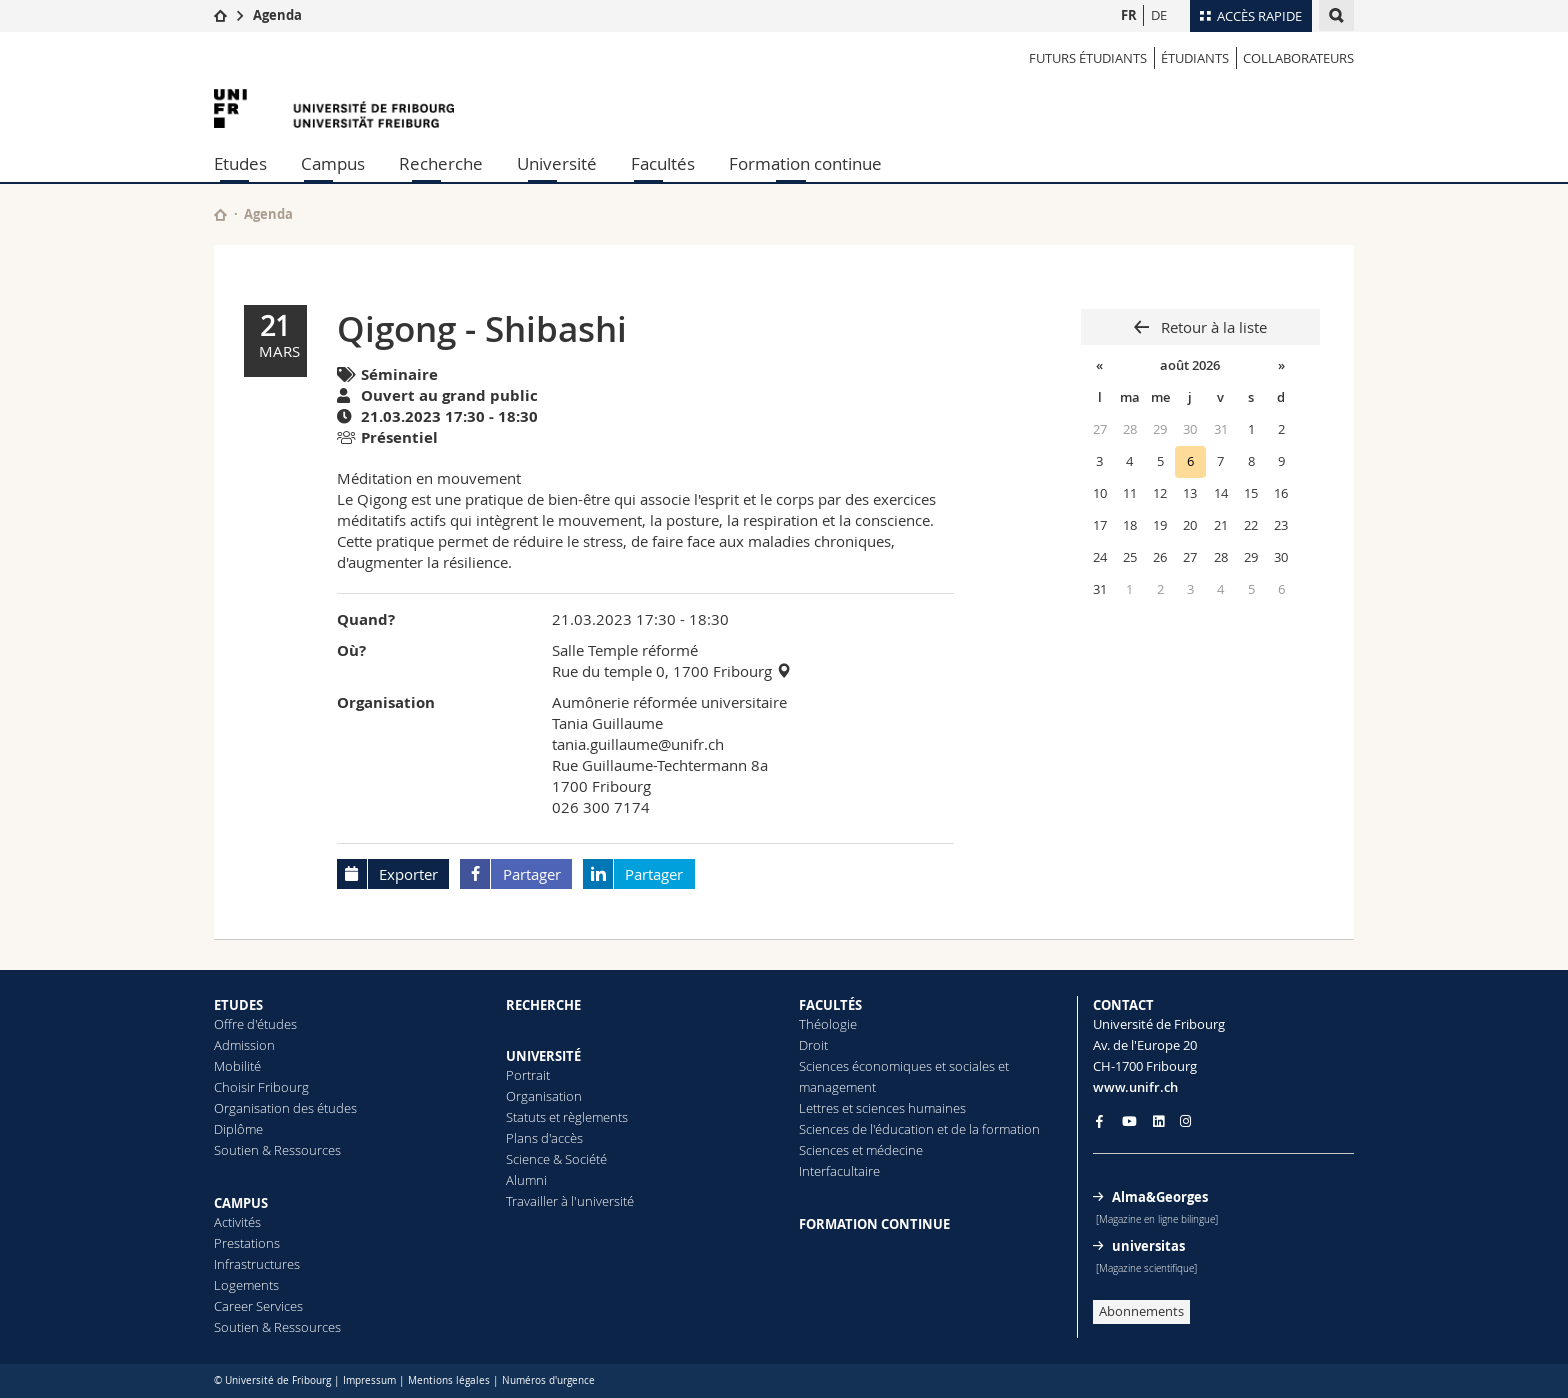  I want to click on Lettres, so click(819, 1108).